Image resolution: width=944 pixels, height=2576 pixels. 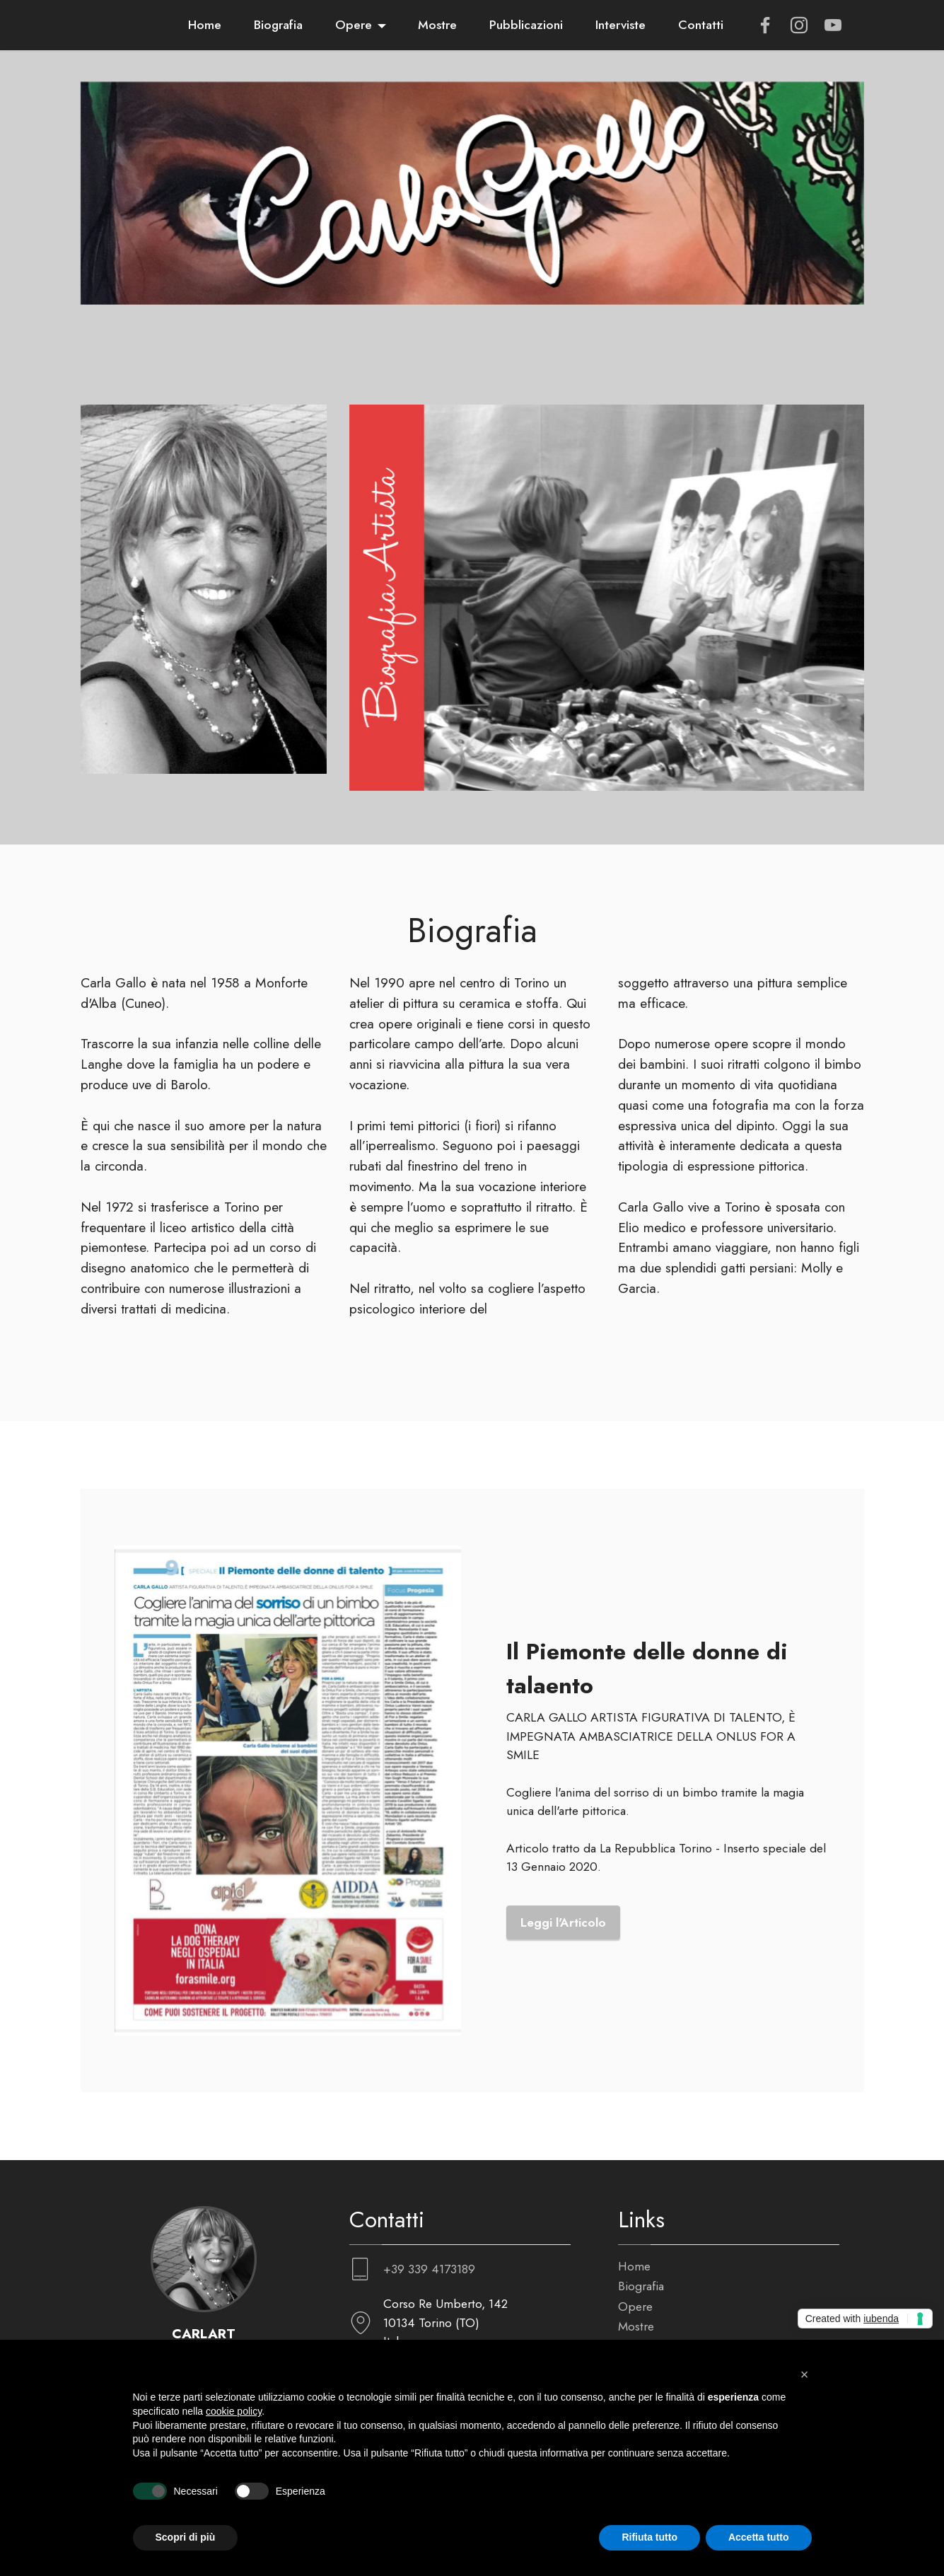 What do you see at coordinates (700, 25) in the screenshot?
I see `Contatti` at bounding box center [700, 25].